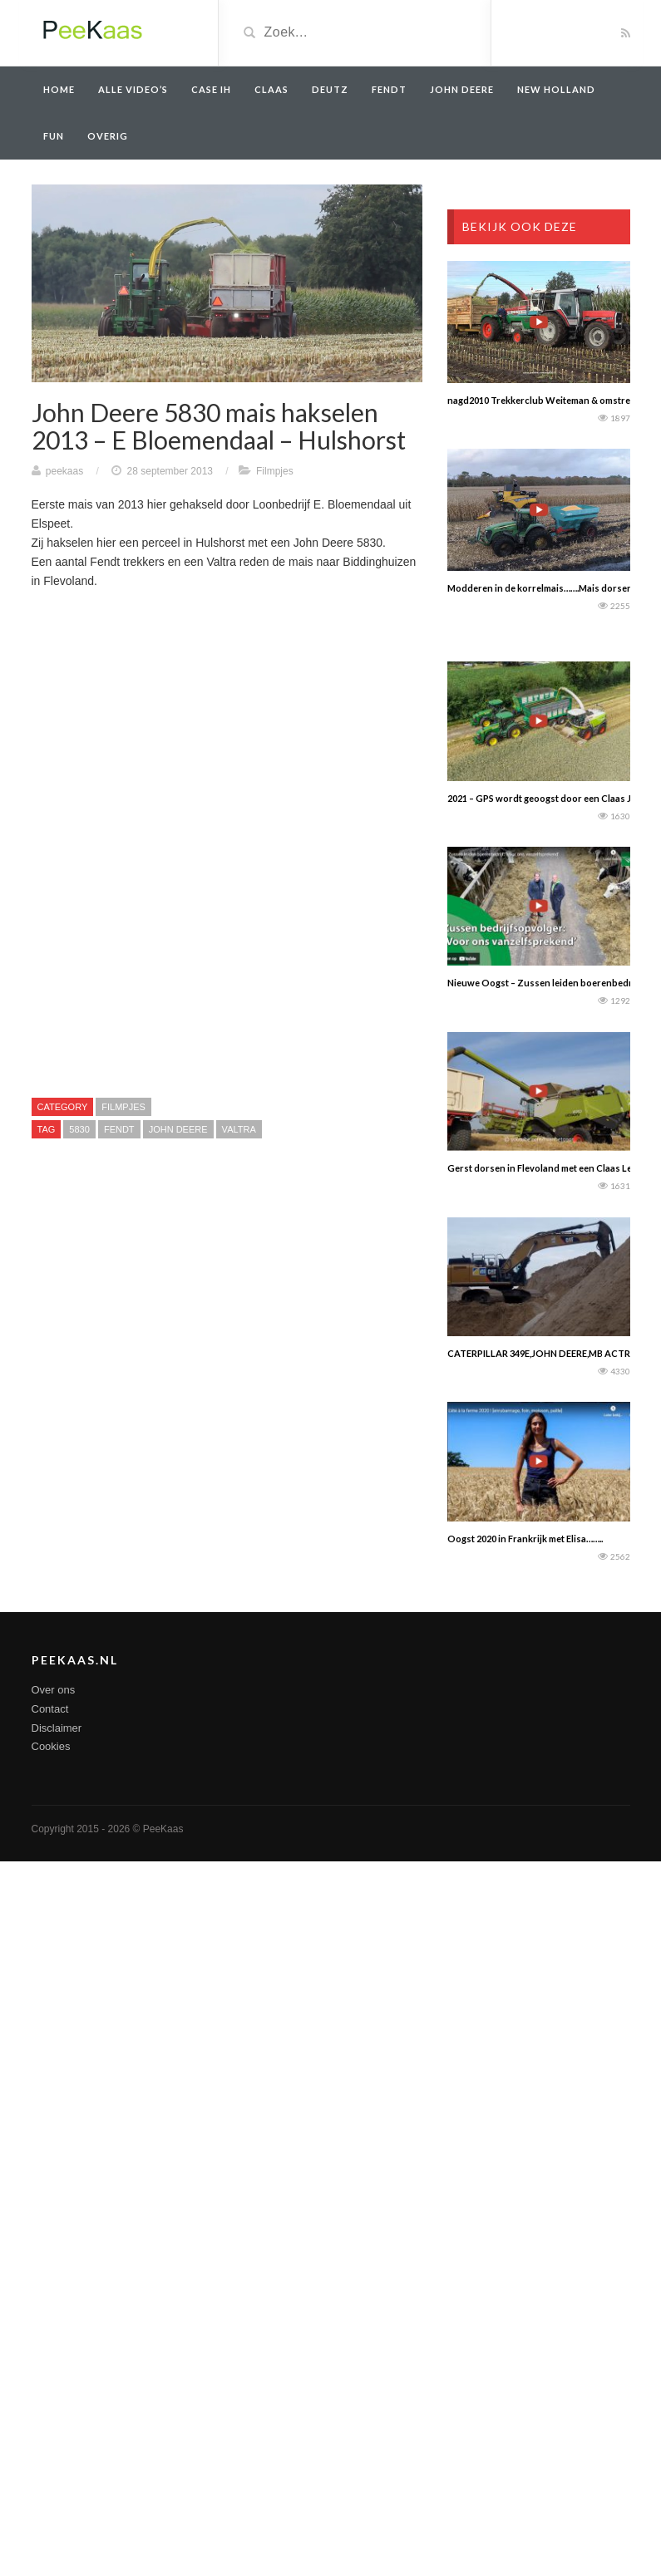  Describe the element at coordinates (79, 1129) in the screenshot. I see `5830` at that location.